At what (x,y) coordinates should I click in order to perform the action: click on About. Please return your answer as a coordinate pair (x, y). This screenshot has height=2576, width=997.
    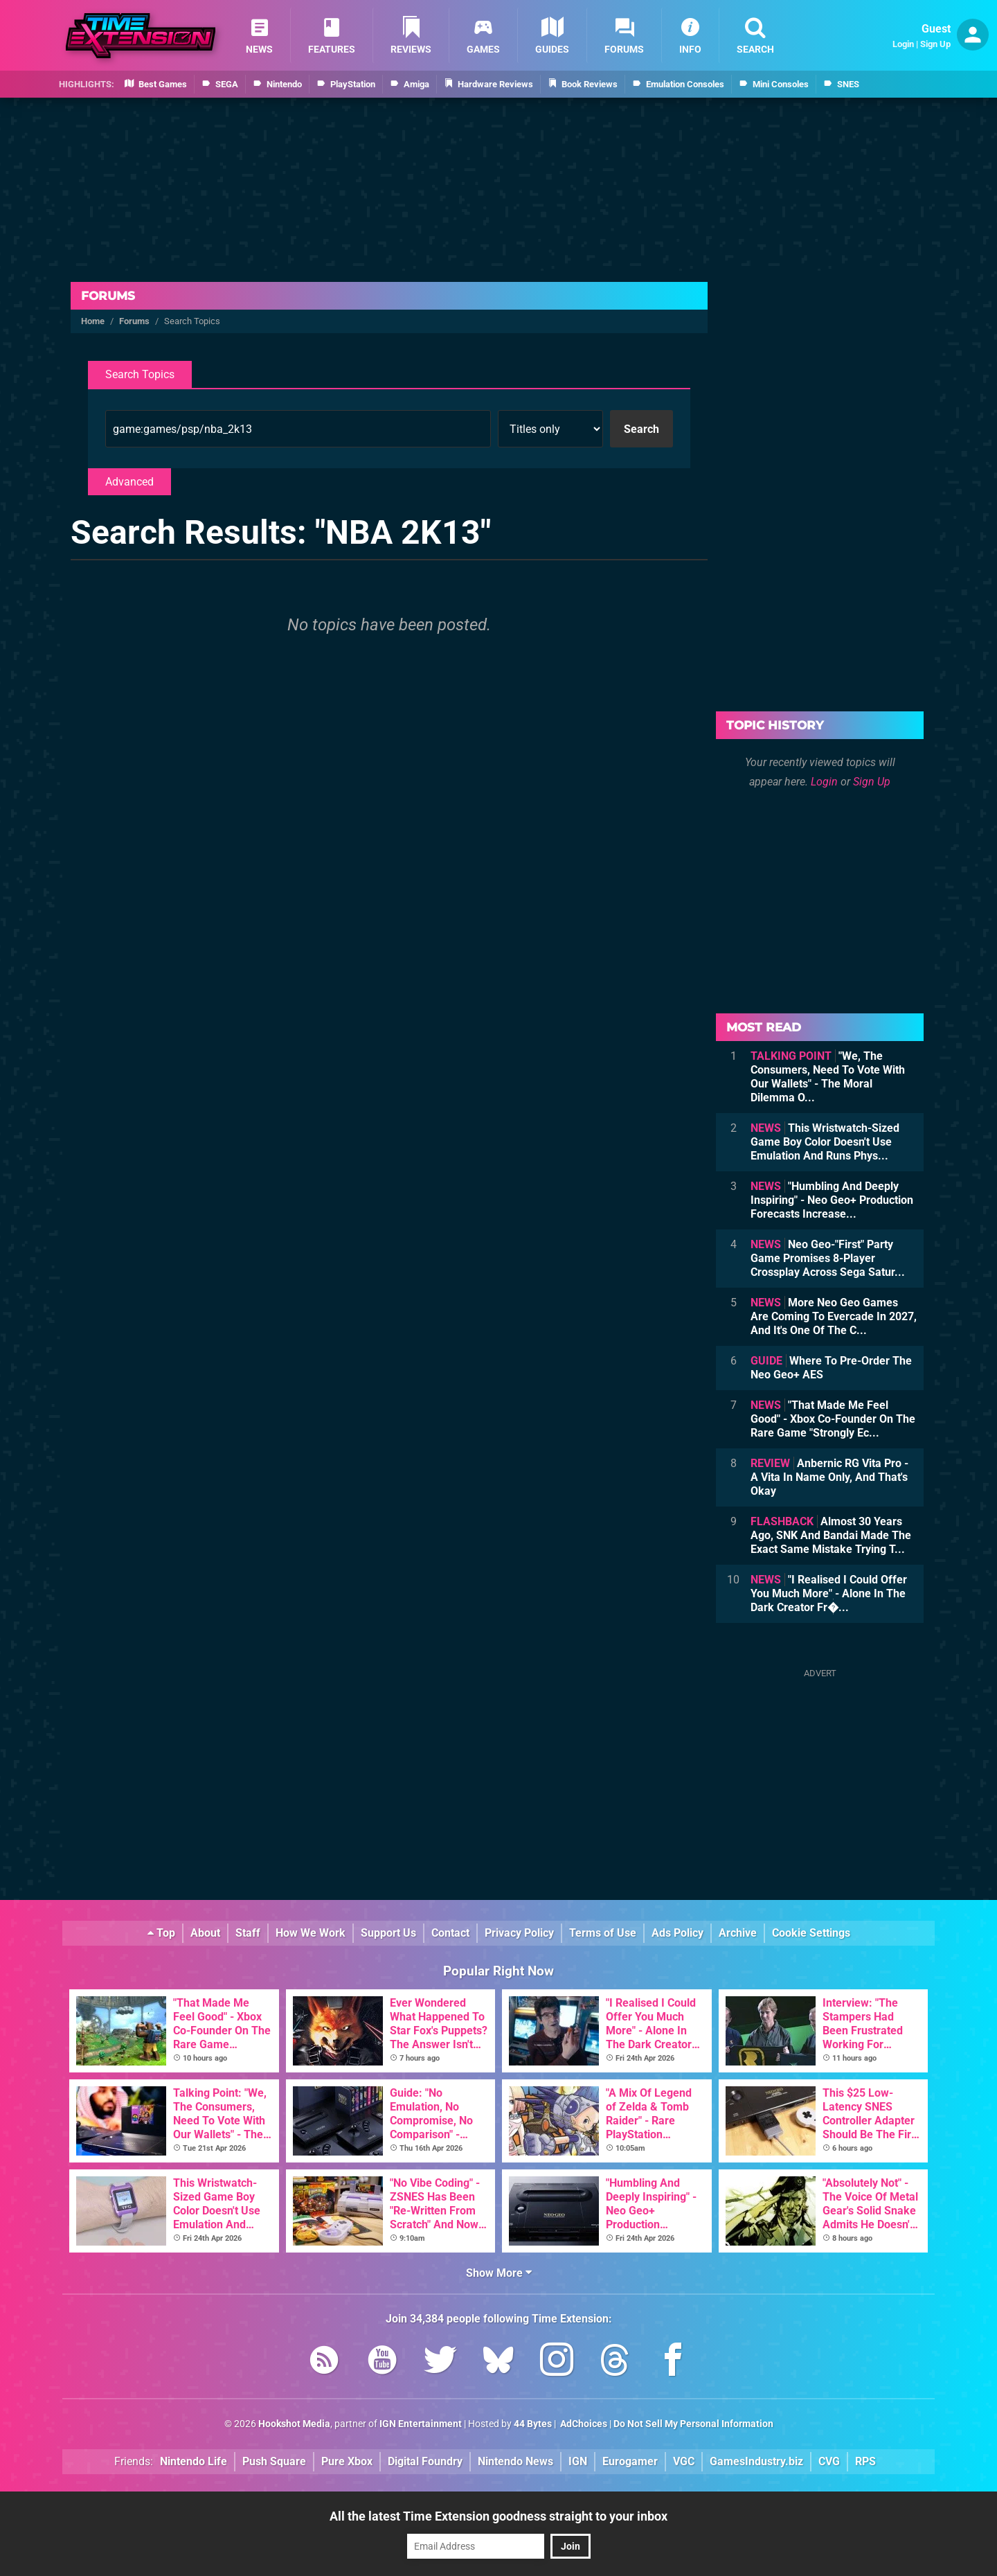
    Looking at the image, I should click on (205, 1932).